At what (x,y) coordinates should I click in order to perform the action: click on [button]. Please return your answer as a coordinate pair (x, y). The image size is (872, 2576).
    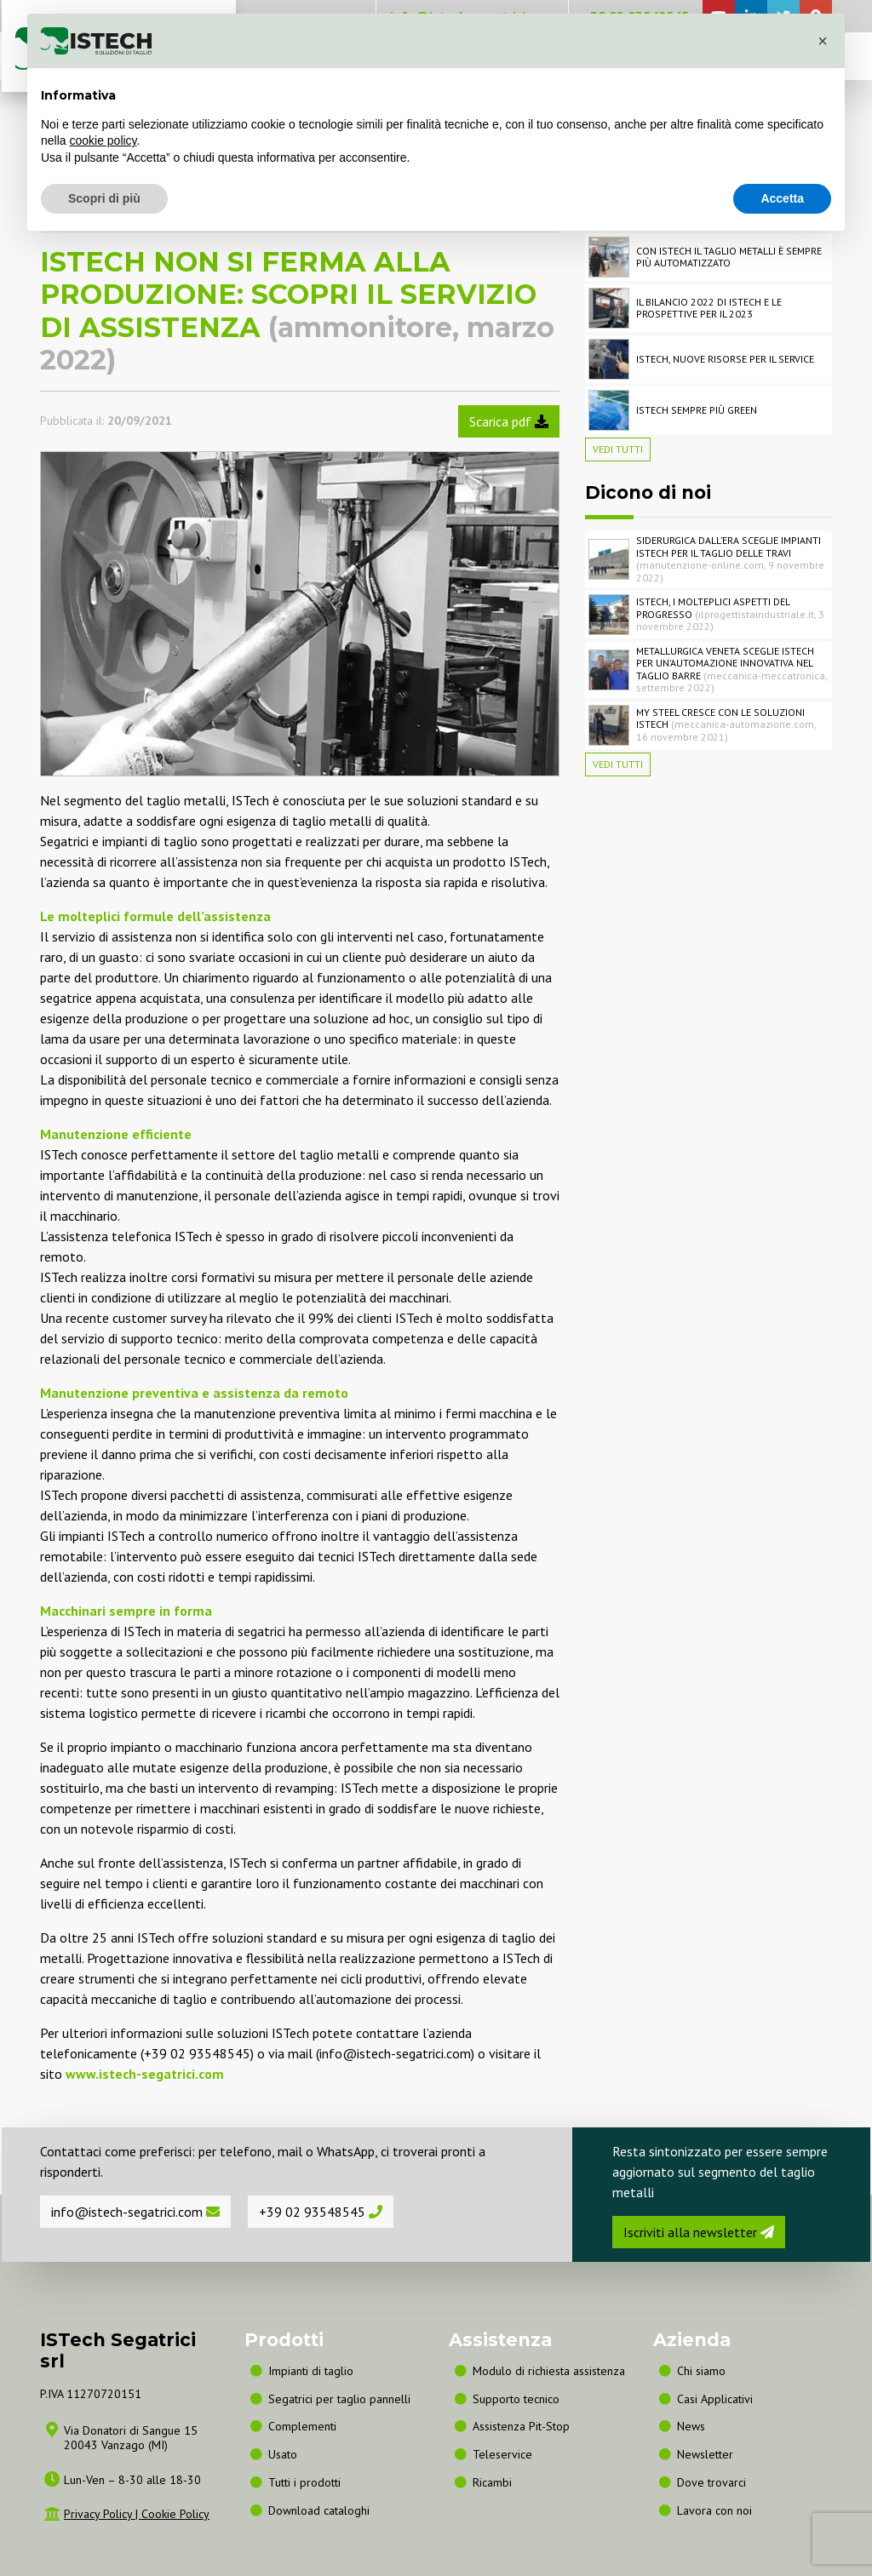
    Looking at the image, I should click on (822, 40).